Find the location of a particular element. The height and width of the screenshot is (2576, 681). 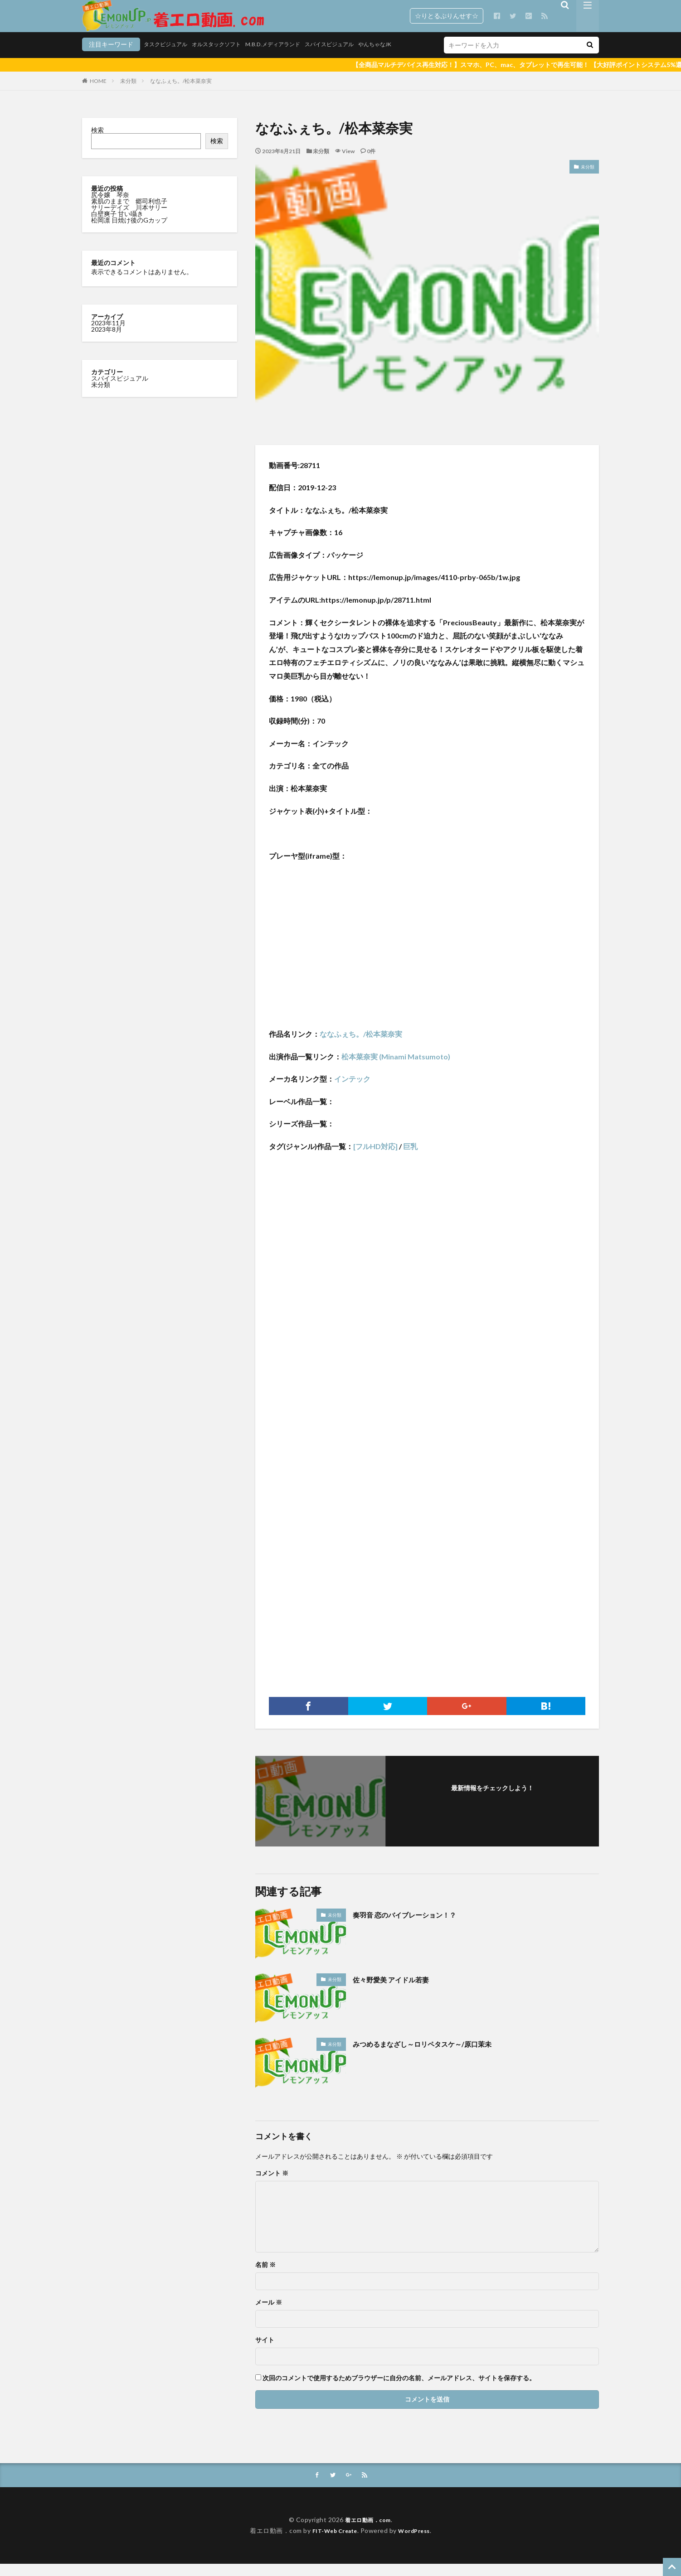

松岡凛 日焼け後のGカップ is located at coordinates (130, 231).